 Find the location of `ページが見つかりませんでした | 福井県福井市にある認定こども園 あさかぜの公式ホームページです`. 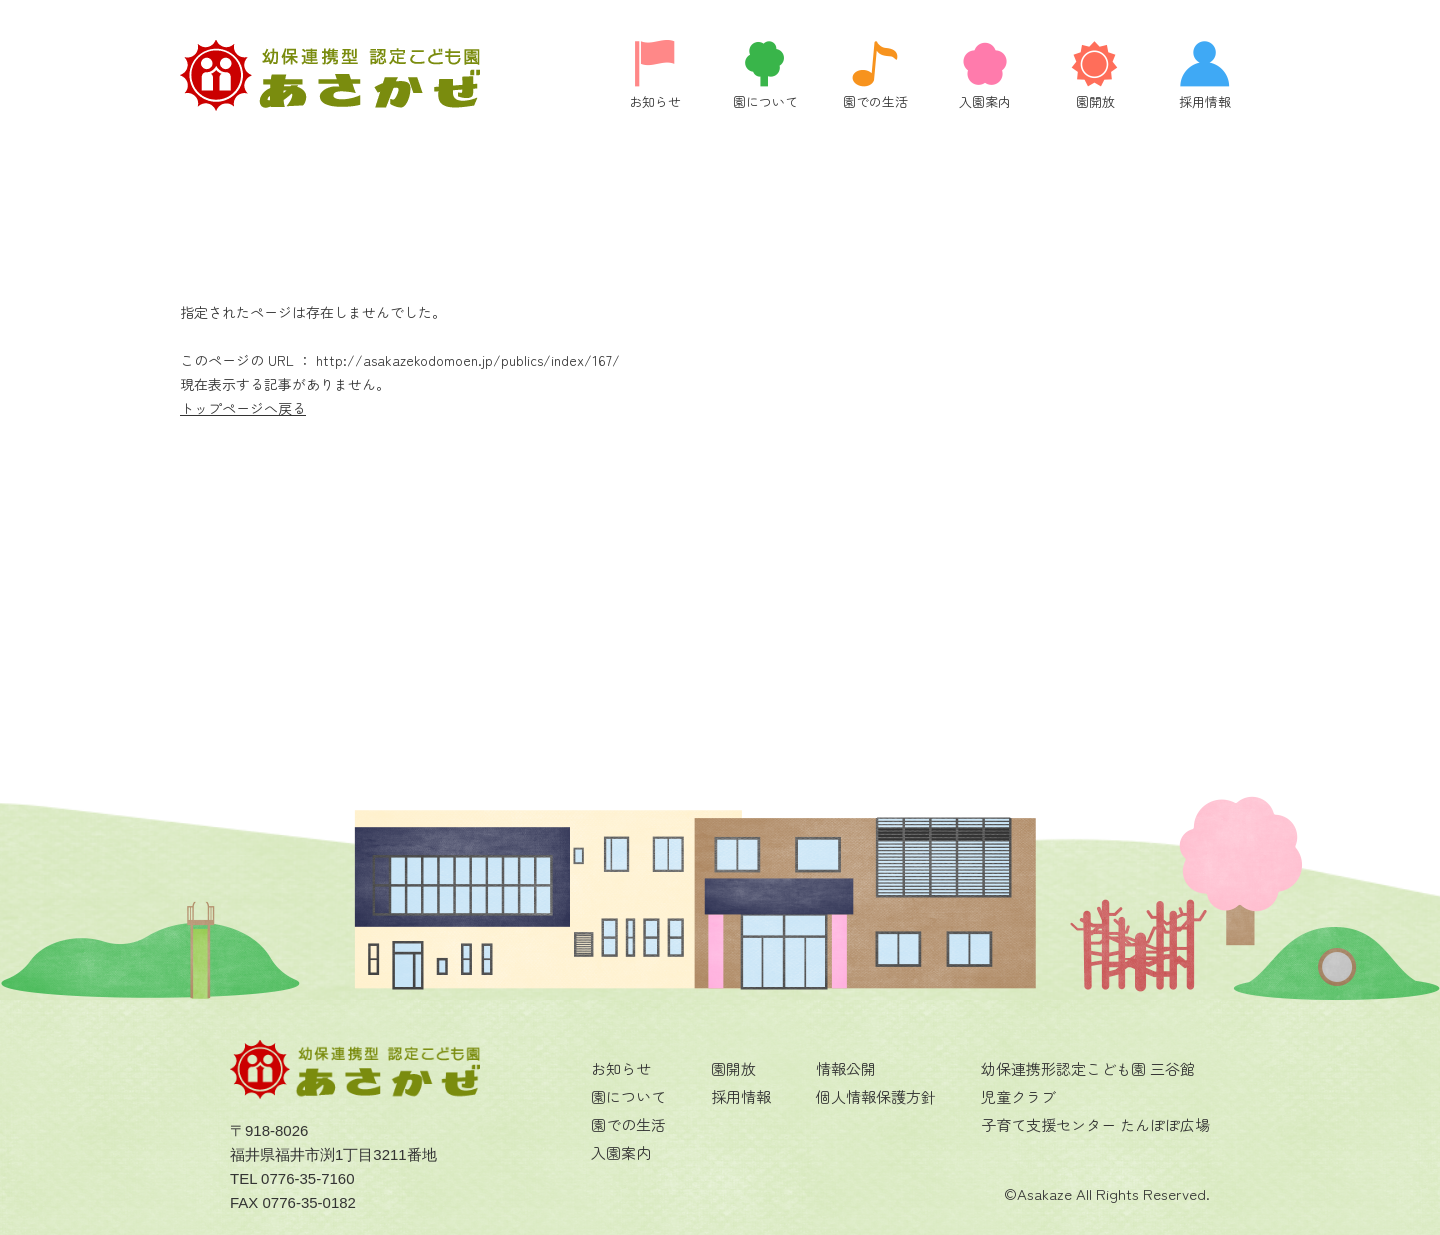

ページが見つかりませんでした | 福井県福井市にある認定こども園 あさかぜの公式ホームページです is located at coordinates (330, 75).